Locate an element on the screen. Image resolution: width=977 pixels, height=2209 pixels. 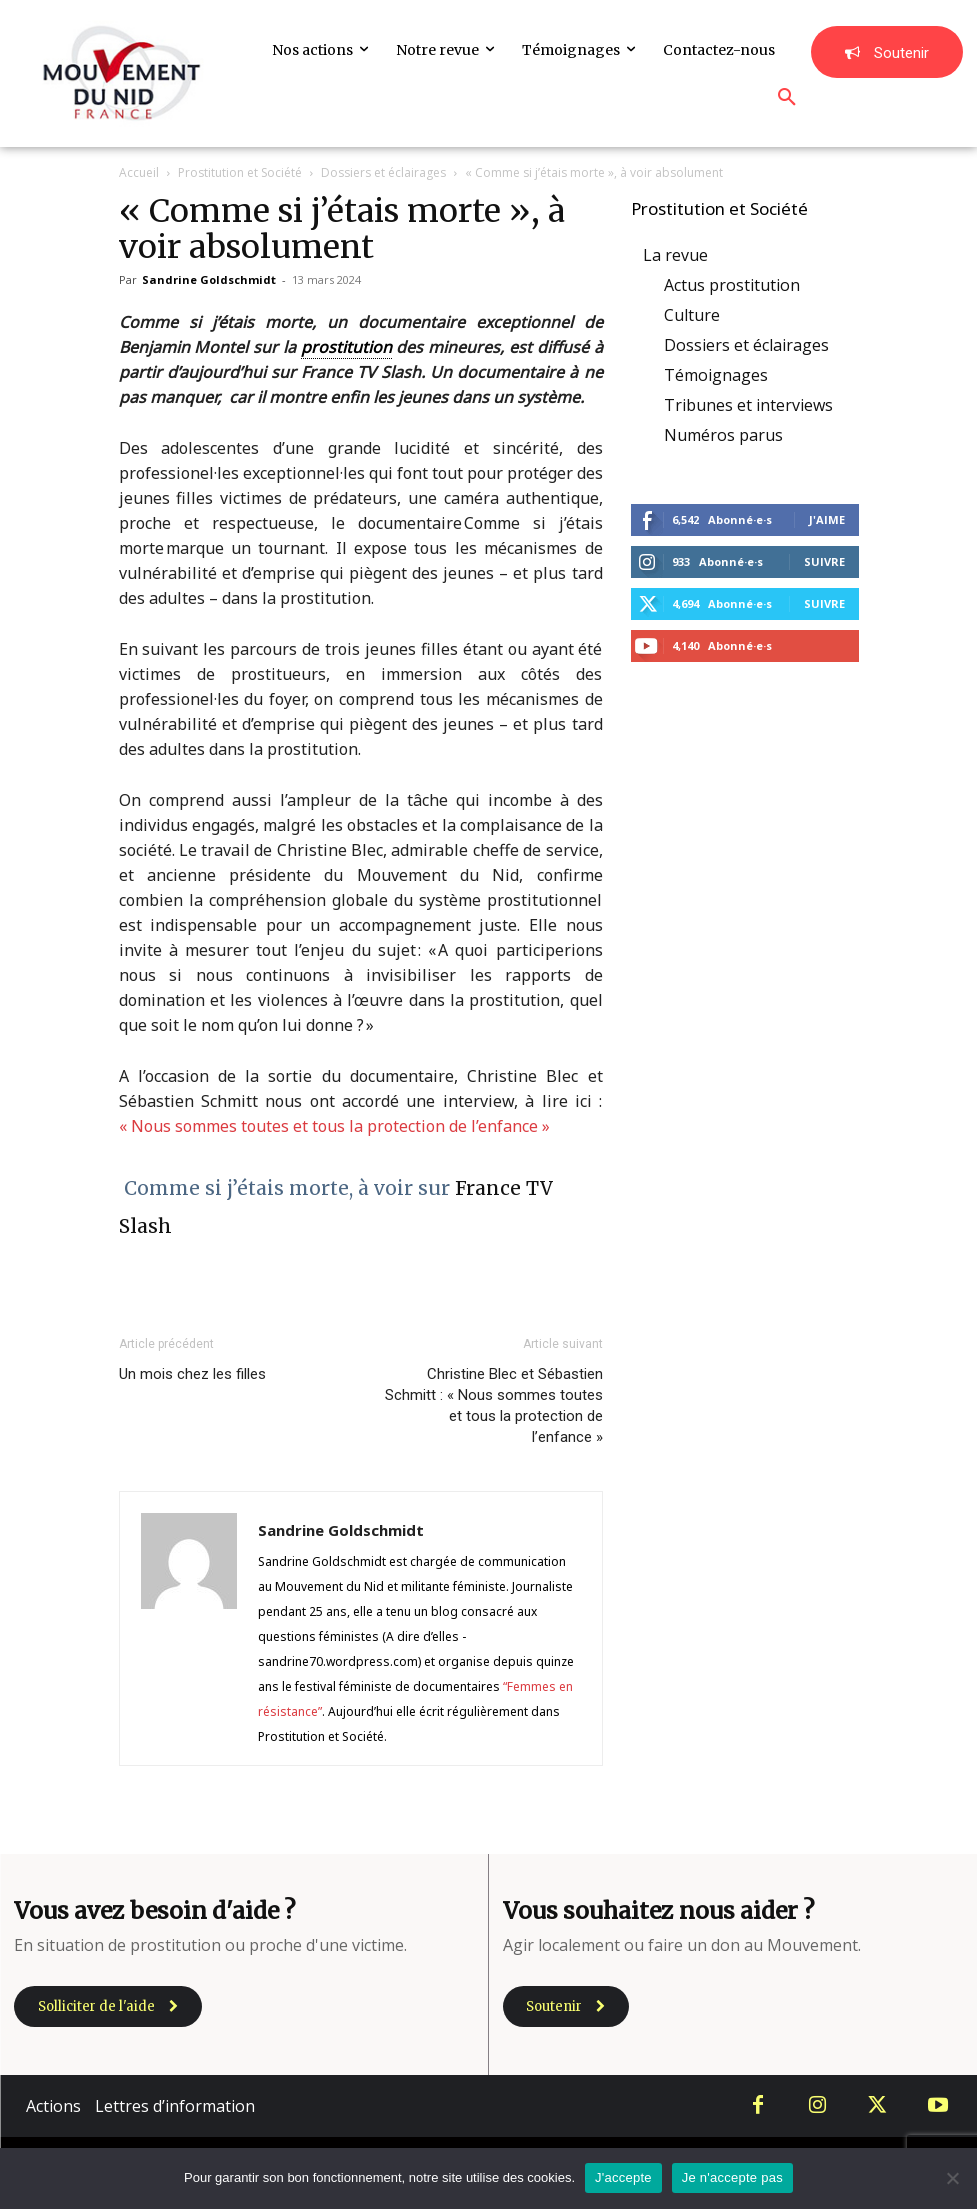
Prostitution et Société is located at coordinates (240, 172).